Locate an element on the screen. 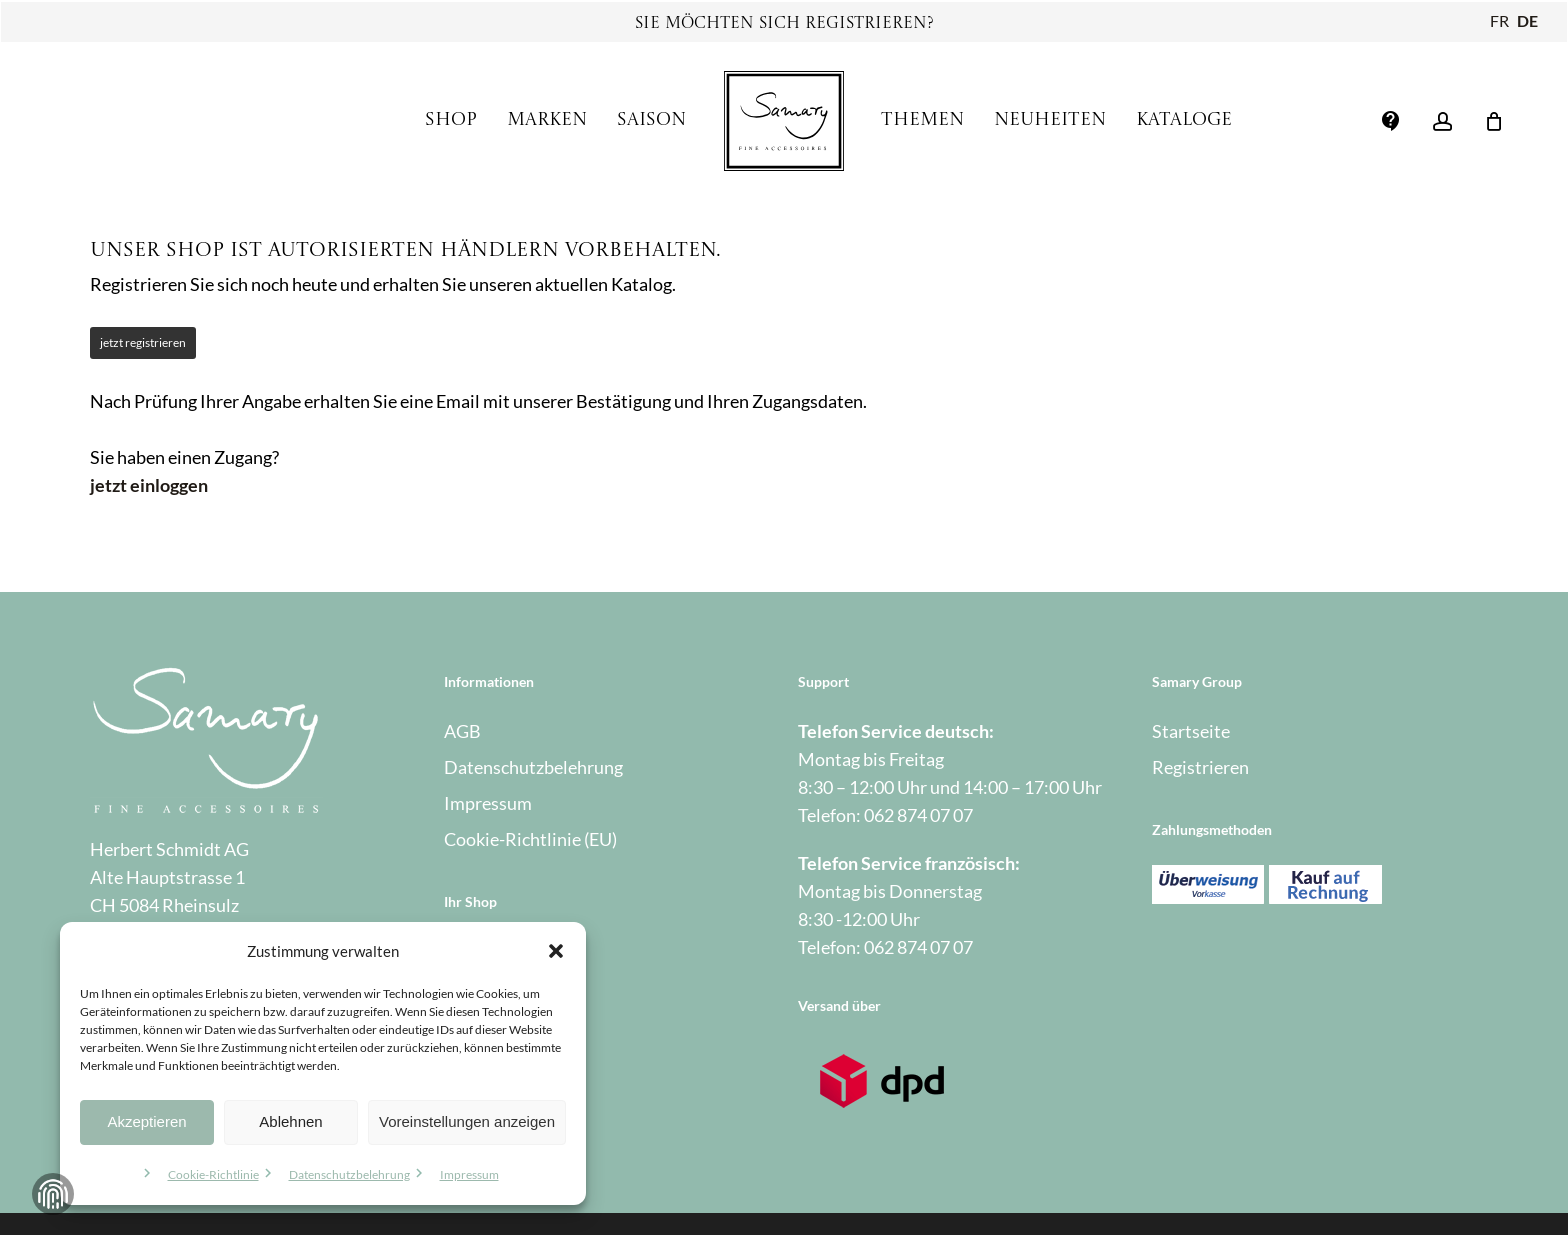 The image size is (1568, 1235). [Warenkorb] is located at coordinates (1494, 121).